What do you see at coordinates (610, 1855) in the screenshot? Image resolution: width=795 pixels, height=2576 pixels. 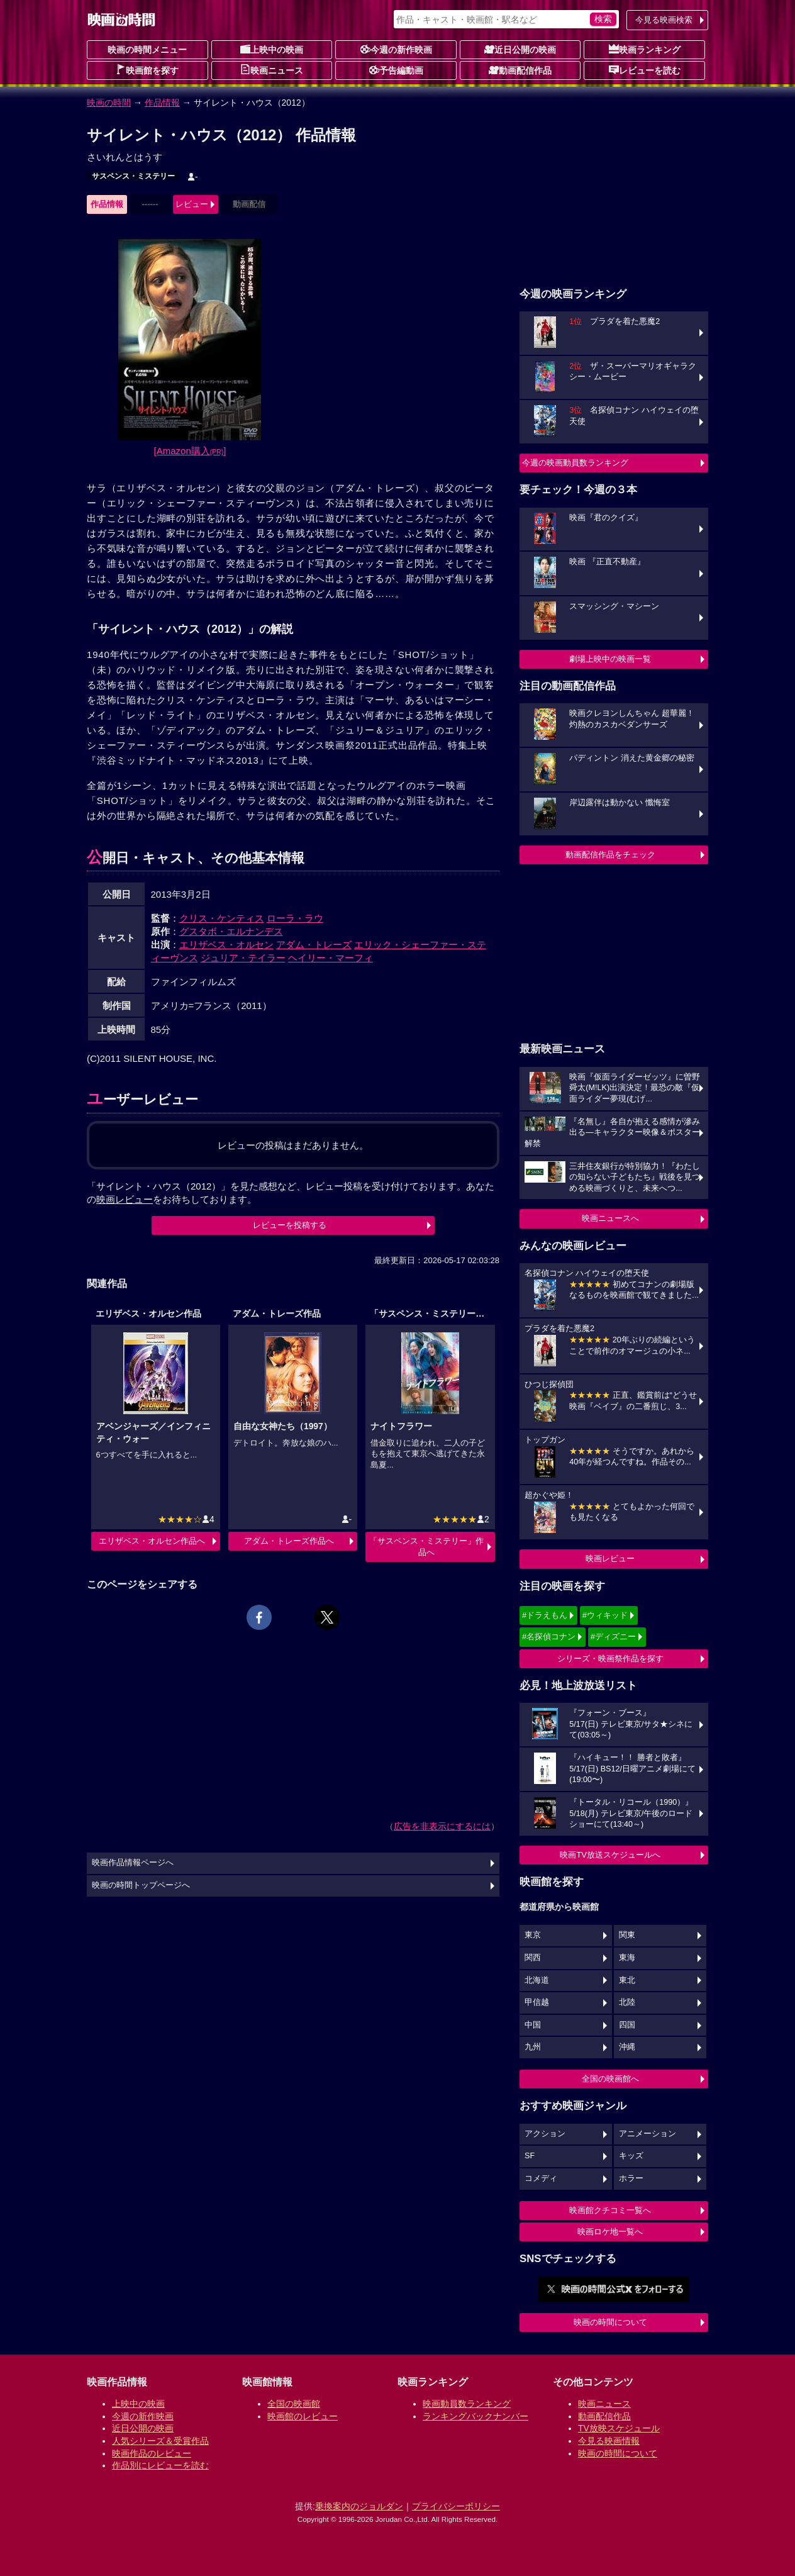 I see `映画TV放送スケジュールへ` at bounding box center [610, 1855].